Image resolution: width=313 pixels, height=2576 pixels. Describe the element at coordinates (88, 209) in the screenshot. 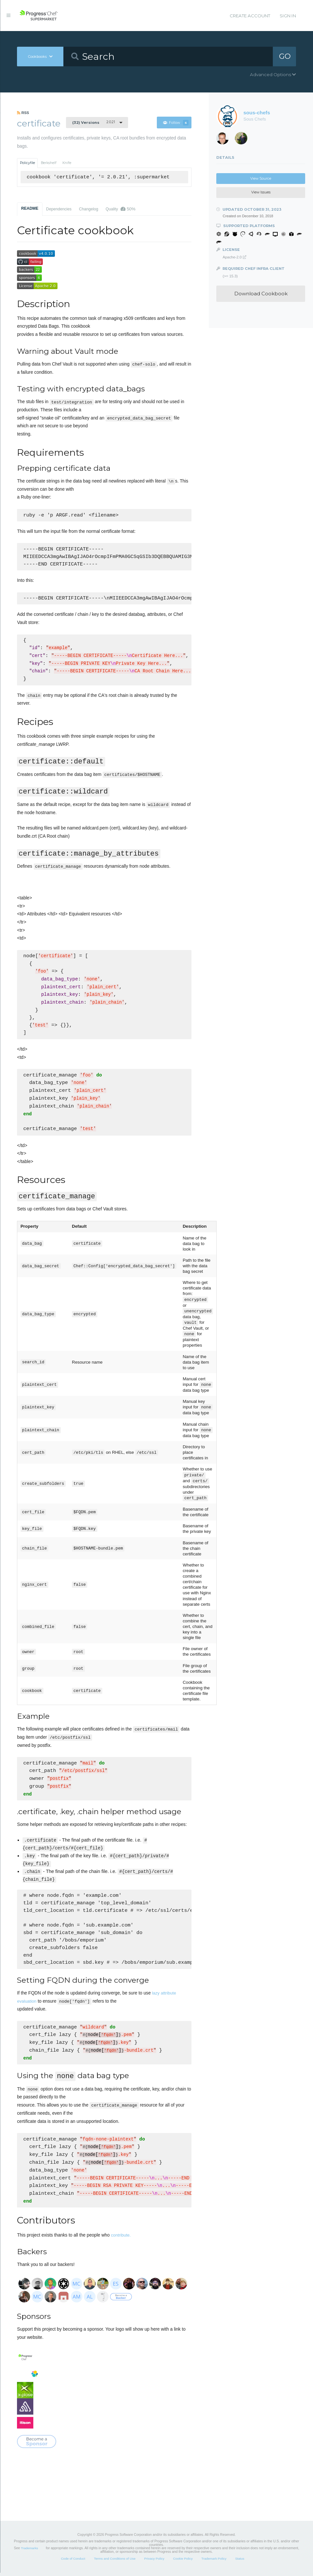

I see `Changelog` at that location.